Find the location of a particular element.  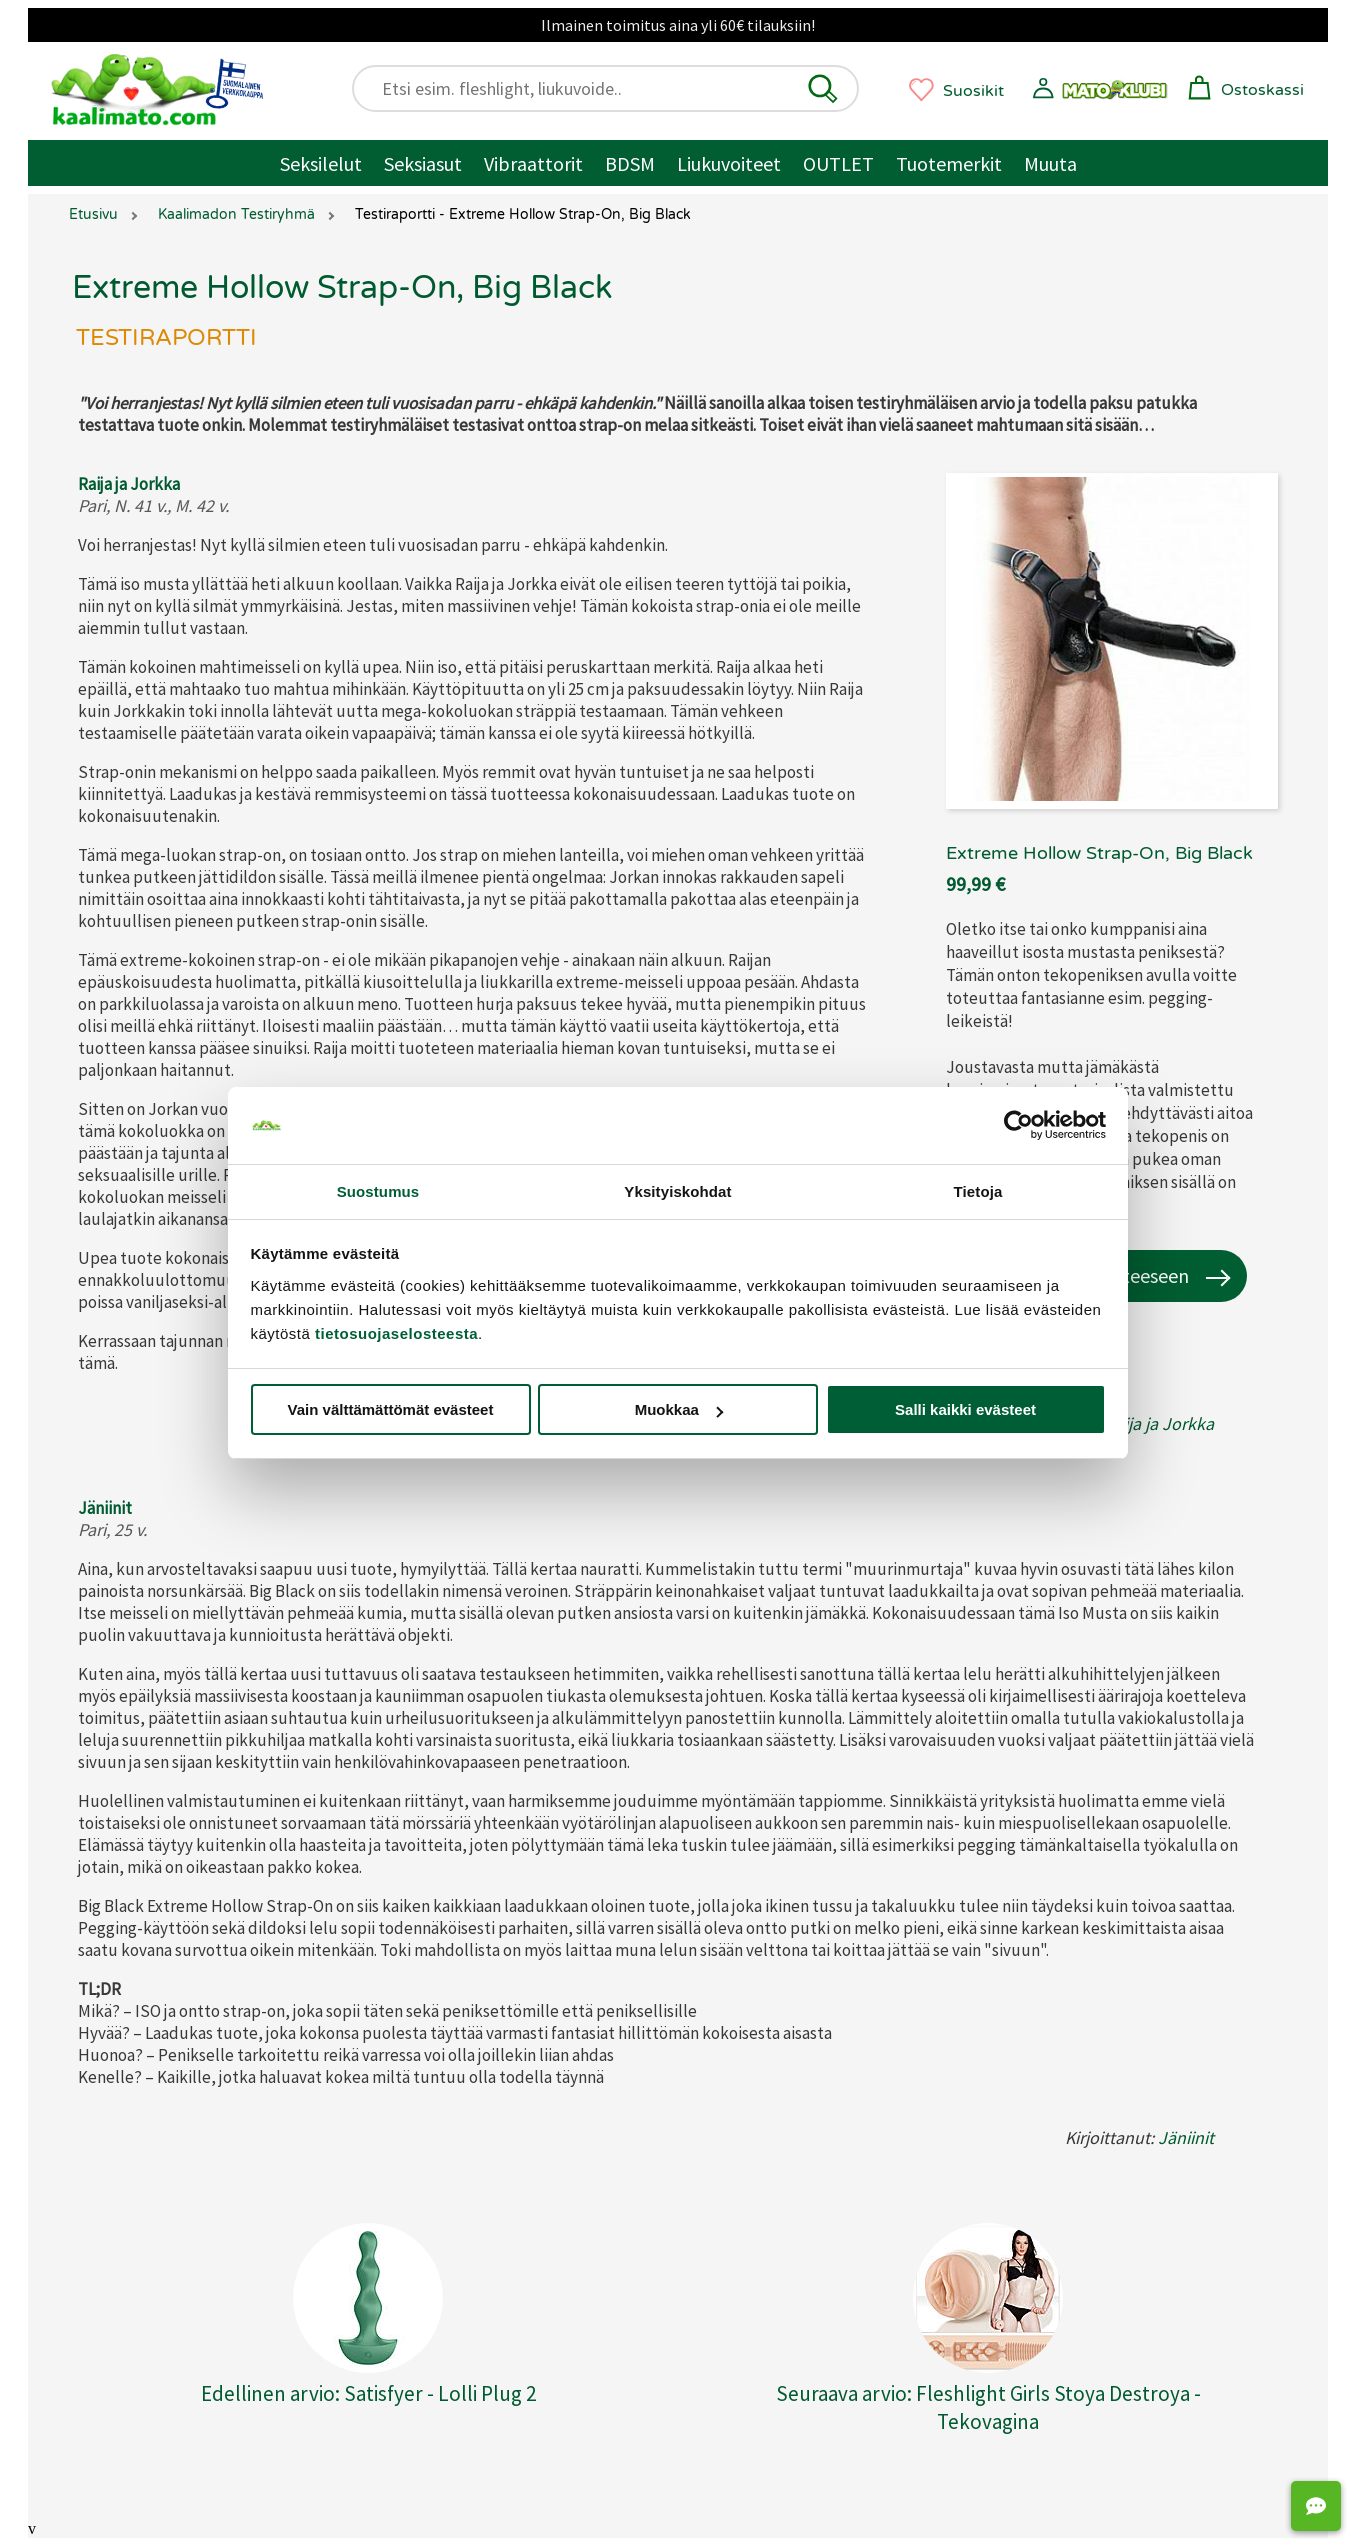

BDSM is located at coordinates (630, 163).